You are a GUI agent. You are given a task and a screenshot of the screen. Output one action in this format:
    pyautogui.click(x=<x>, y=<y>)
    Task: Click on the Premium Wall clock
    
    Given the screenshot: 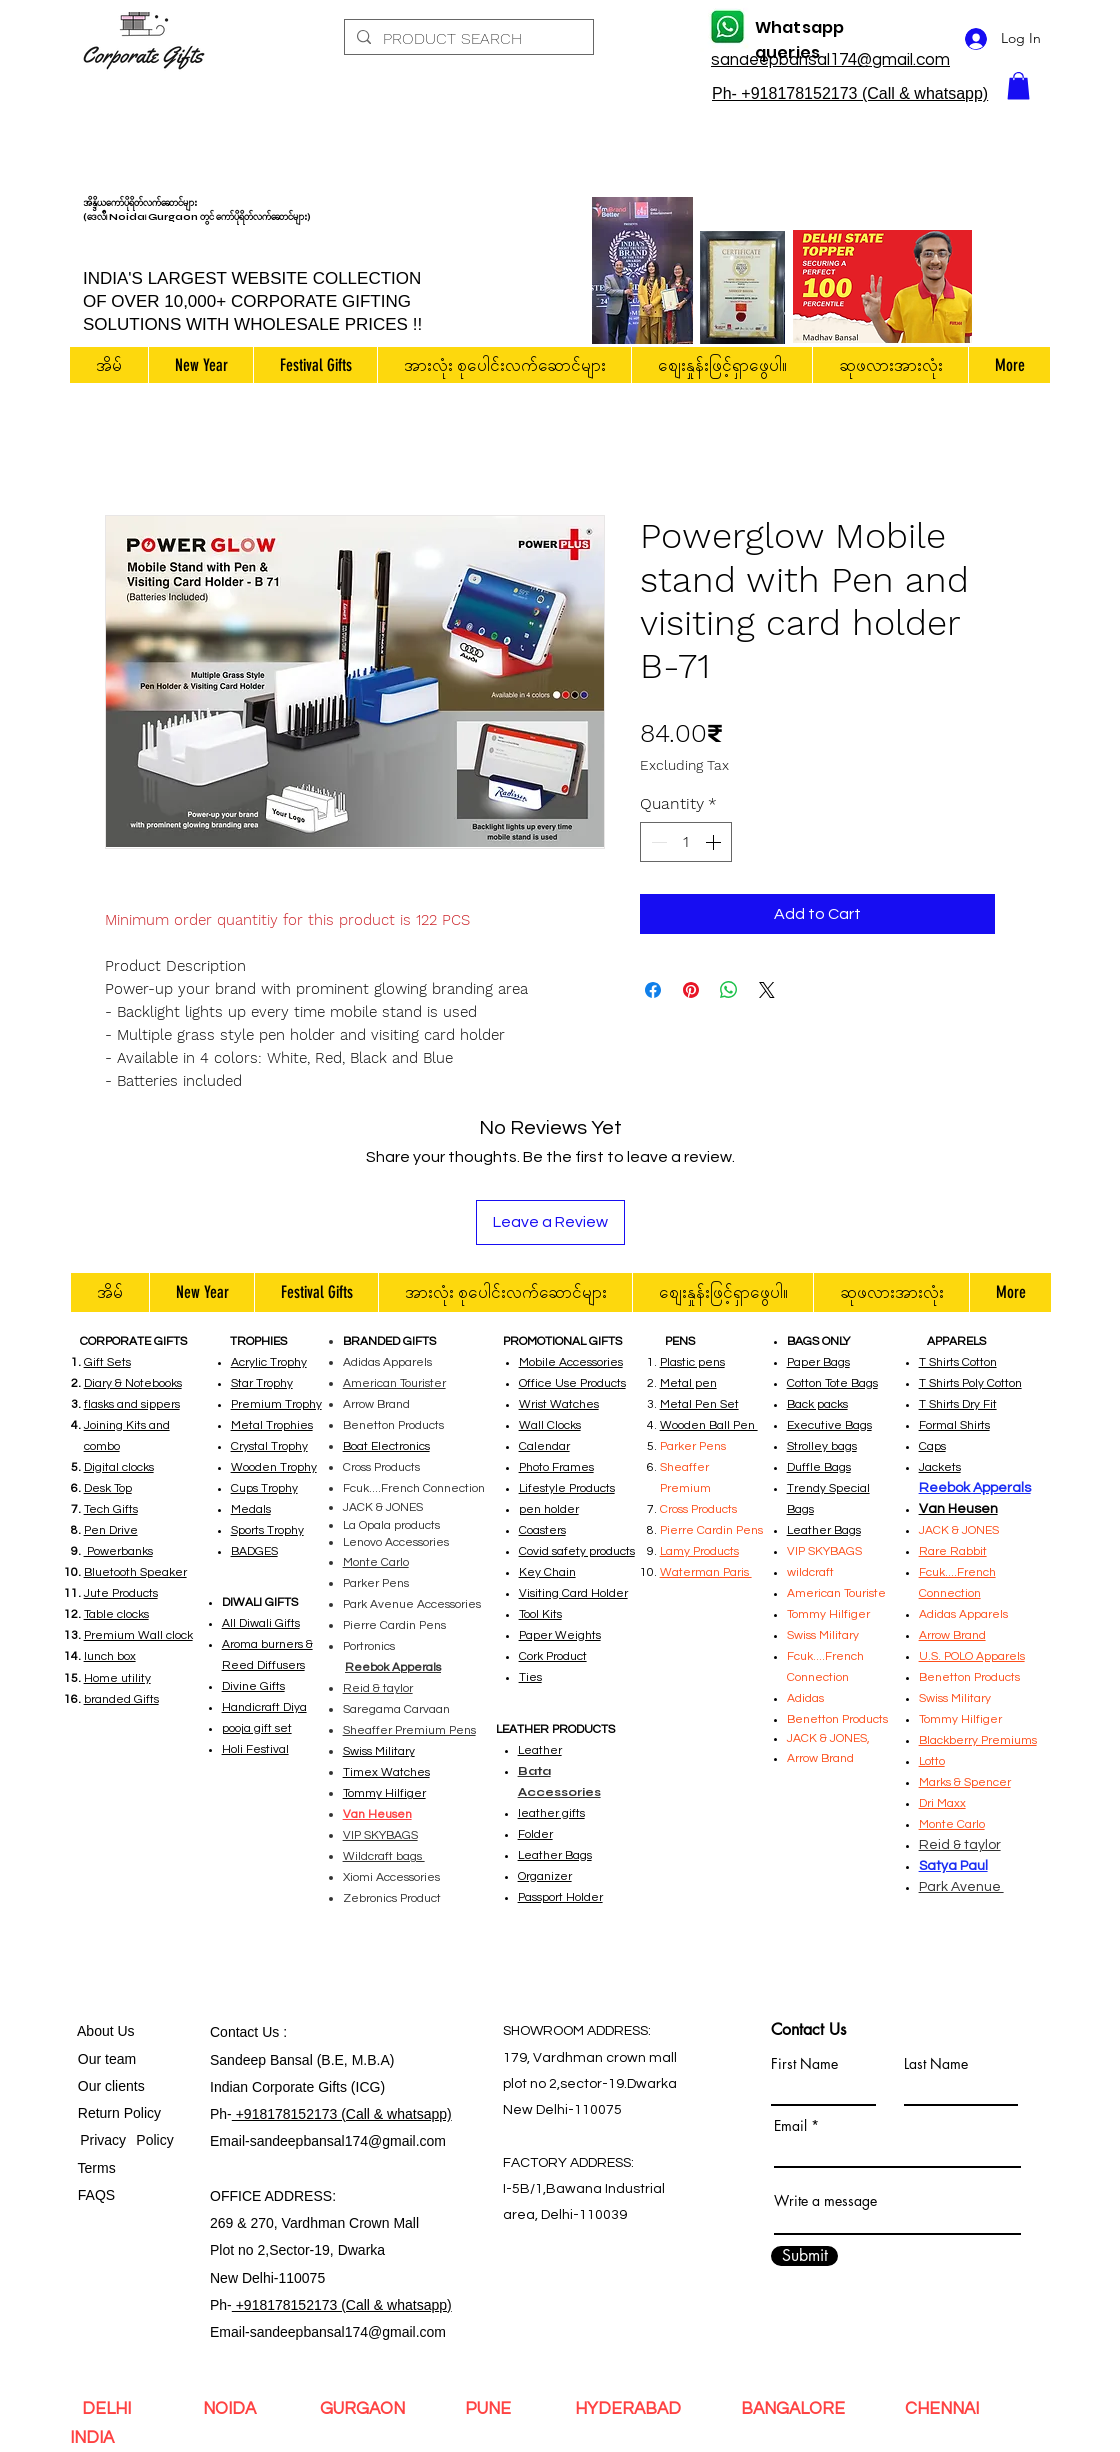 What is the action you would take?
    pyautogui.click(x=138, y=1635)
    